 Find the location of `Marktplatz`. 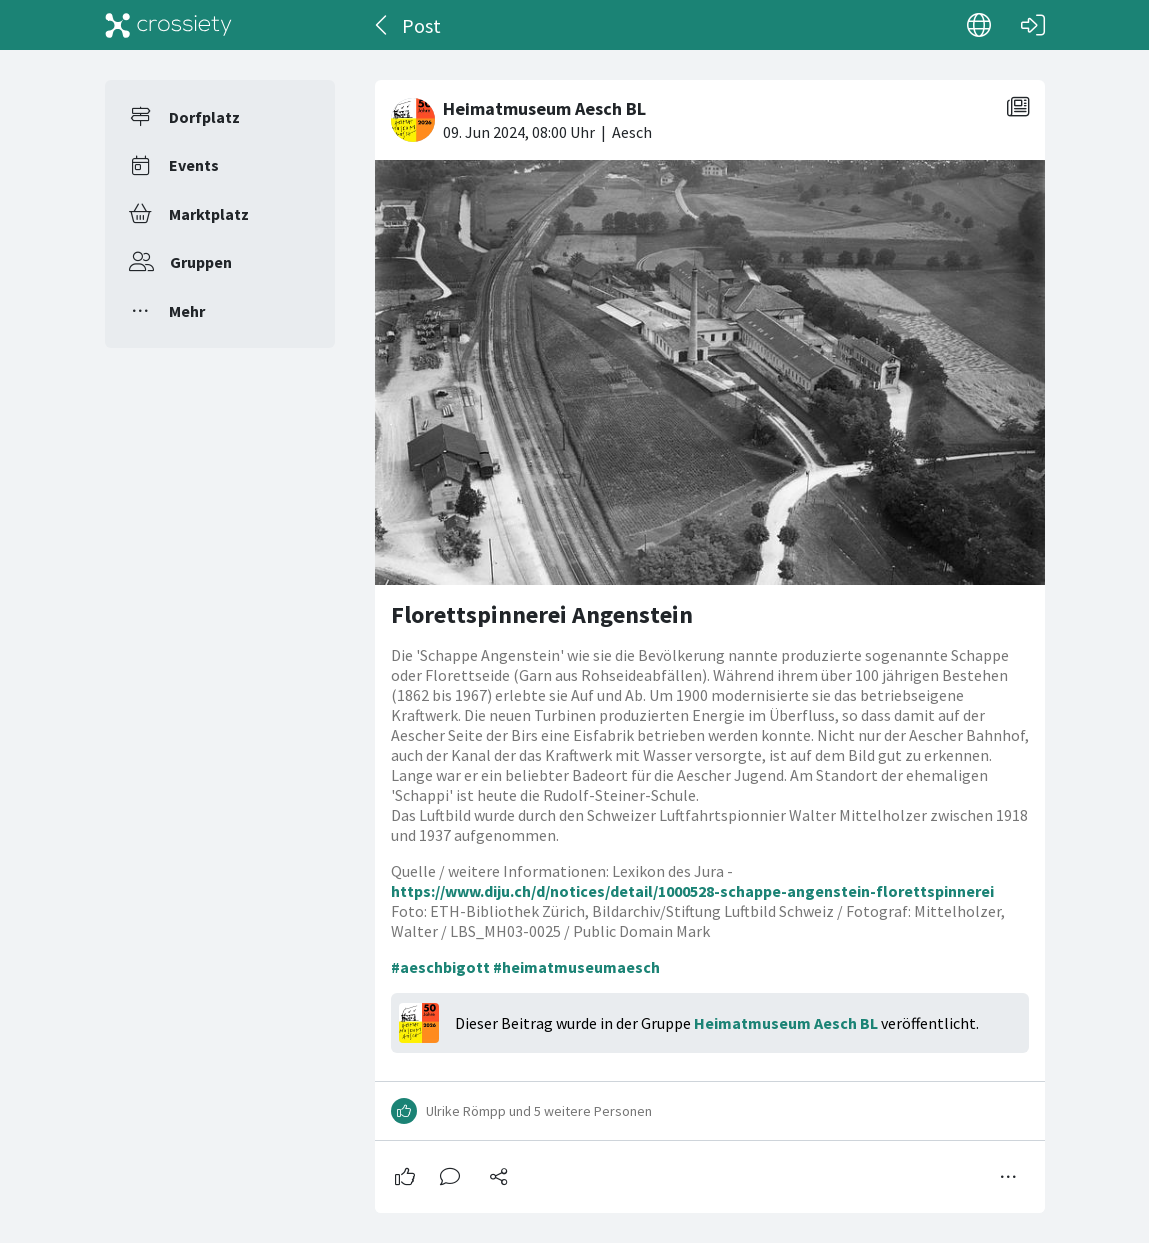

Marktplatz is located at coordinates (209, 214).